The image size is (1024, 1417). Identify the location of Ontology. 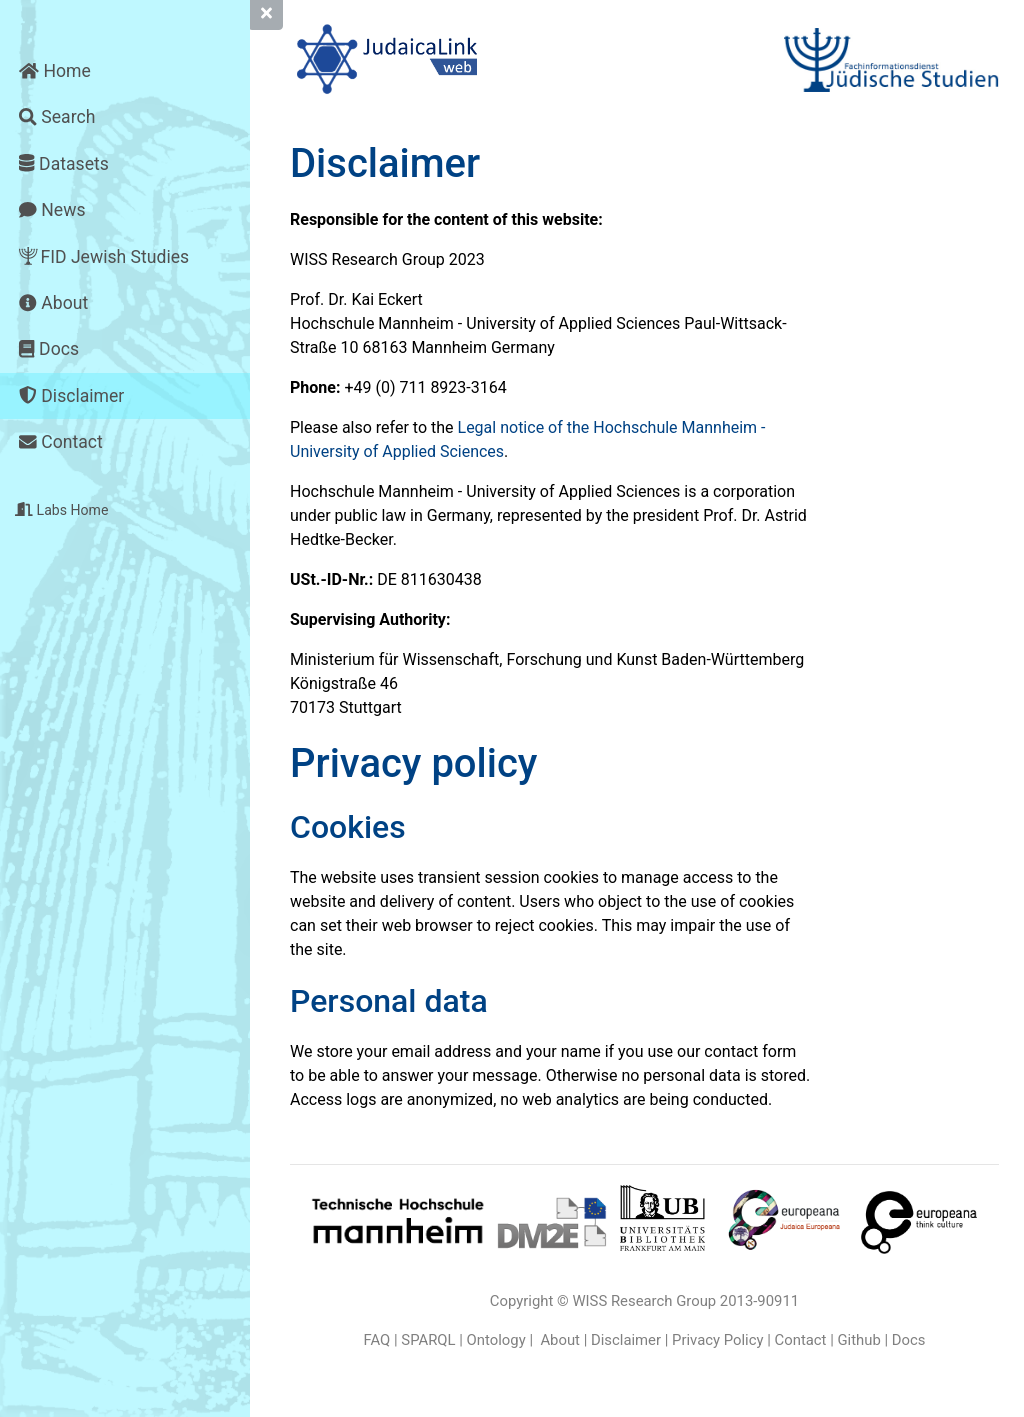
(496, 1340).